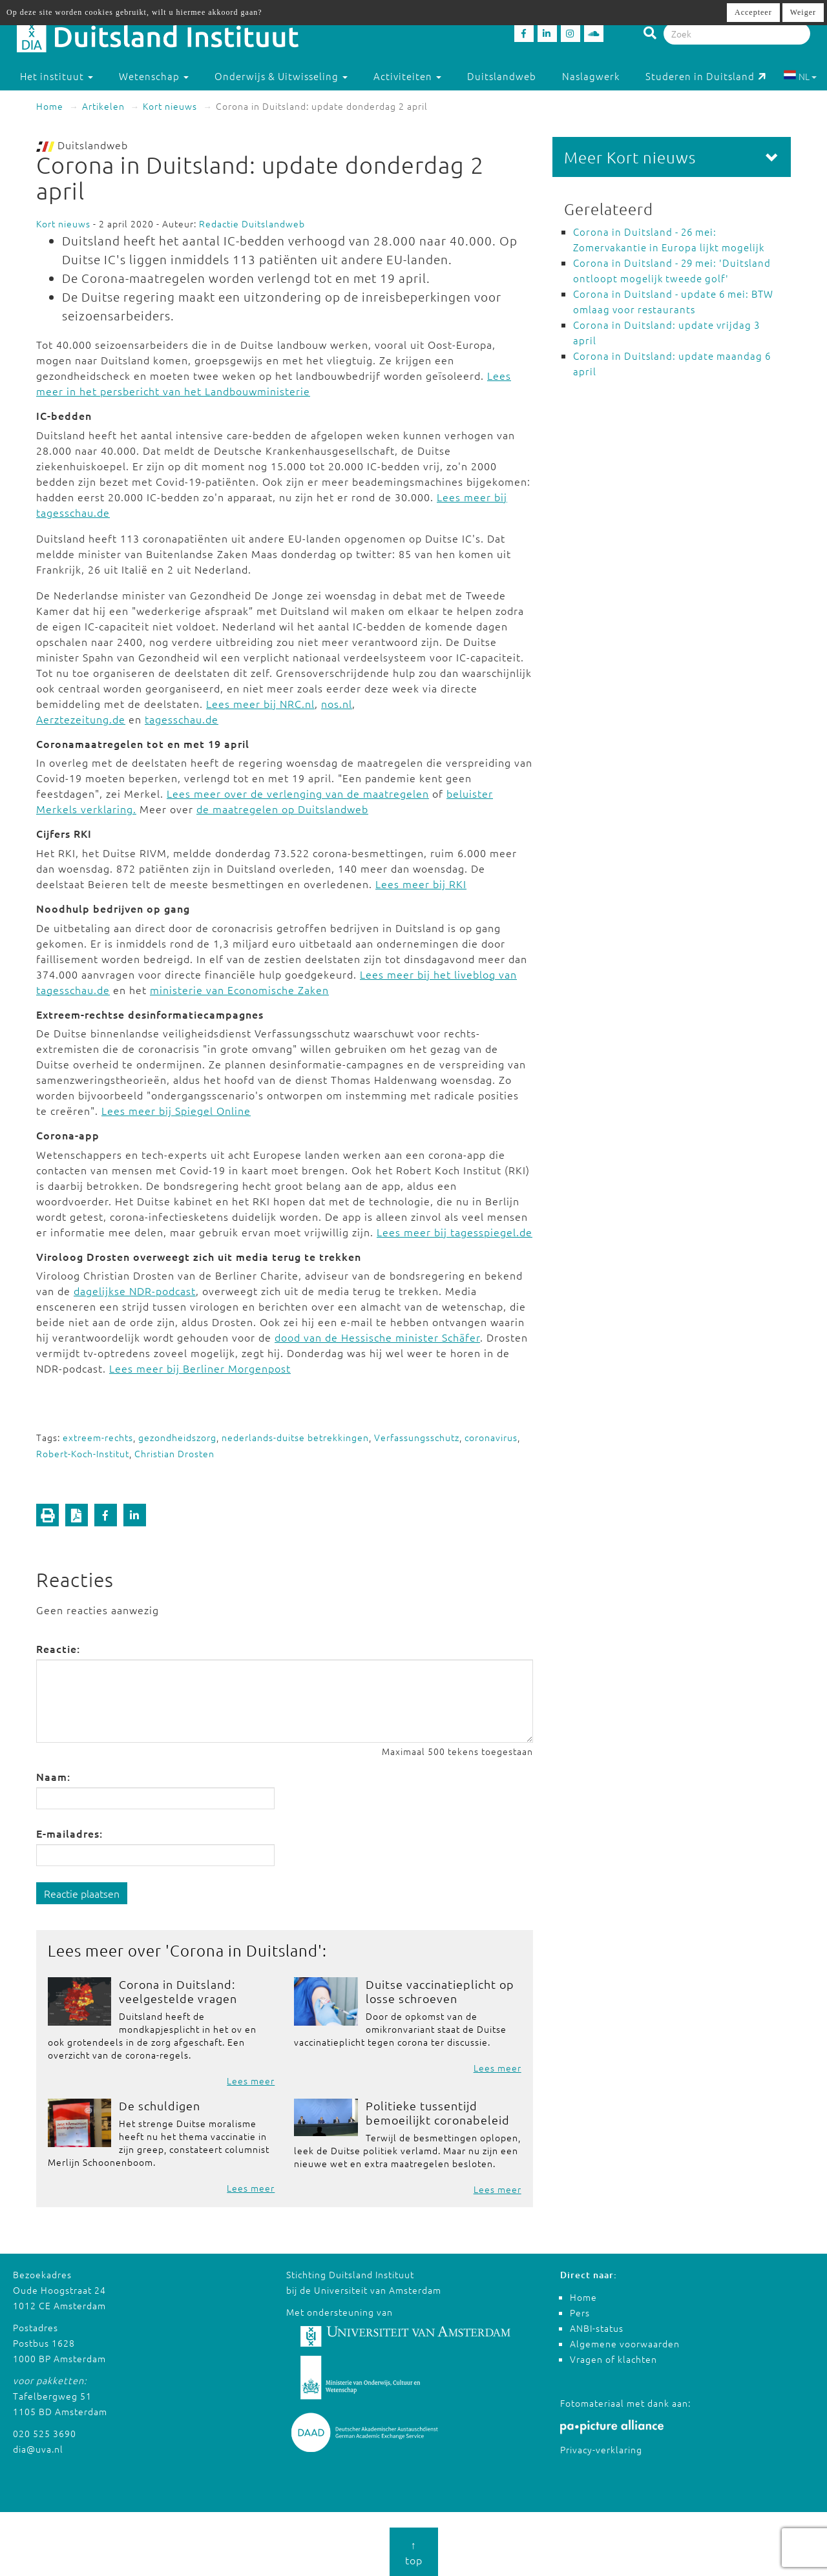 The width and height of the screenshot is (827, 2576). Describe the element at coordinates (82, 1453) in the screenshot. I see `Robert-Koch-Institut` at that location.